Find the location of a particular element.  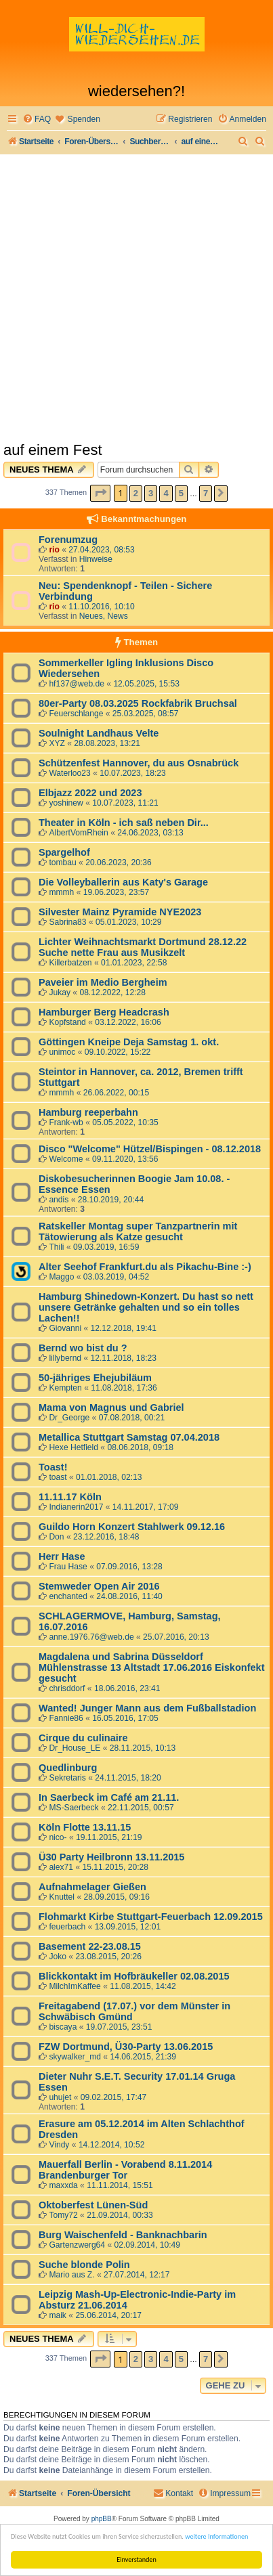

Die Volleyballerin aus Katy's Garage is located at coordinates (123, 882).